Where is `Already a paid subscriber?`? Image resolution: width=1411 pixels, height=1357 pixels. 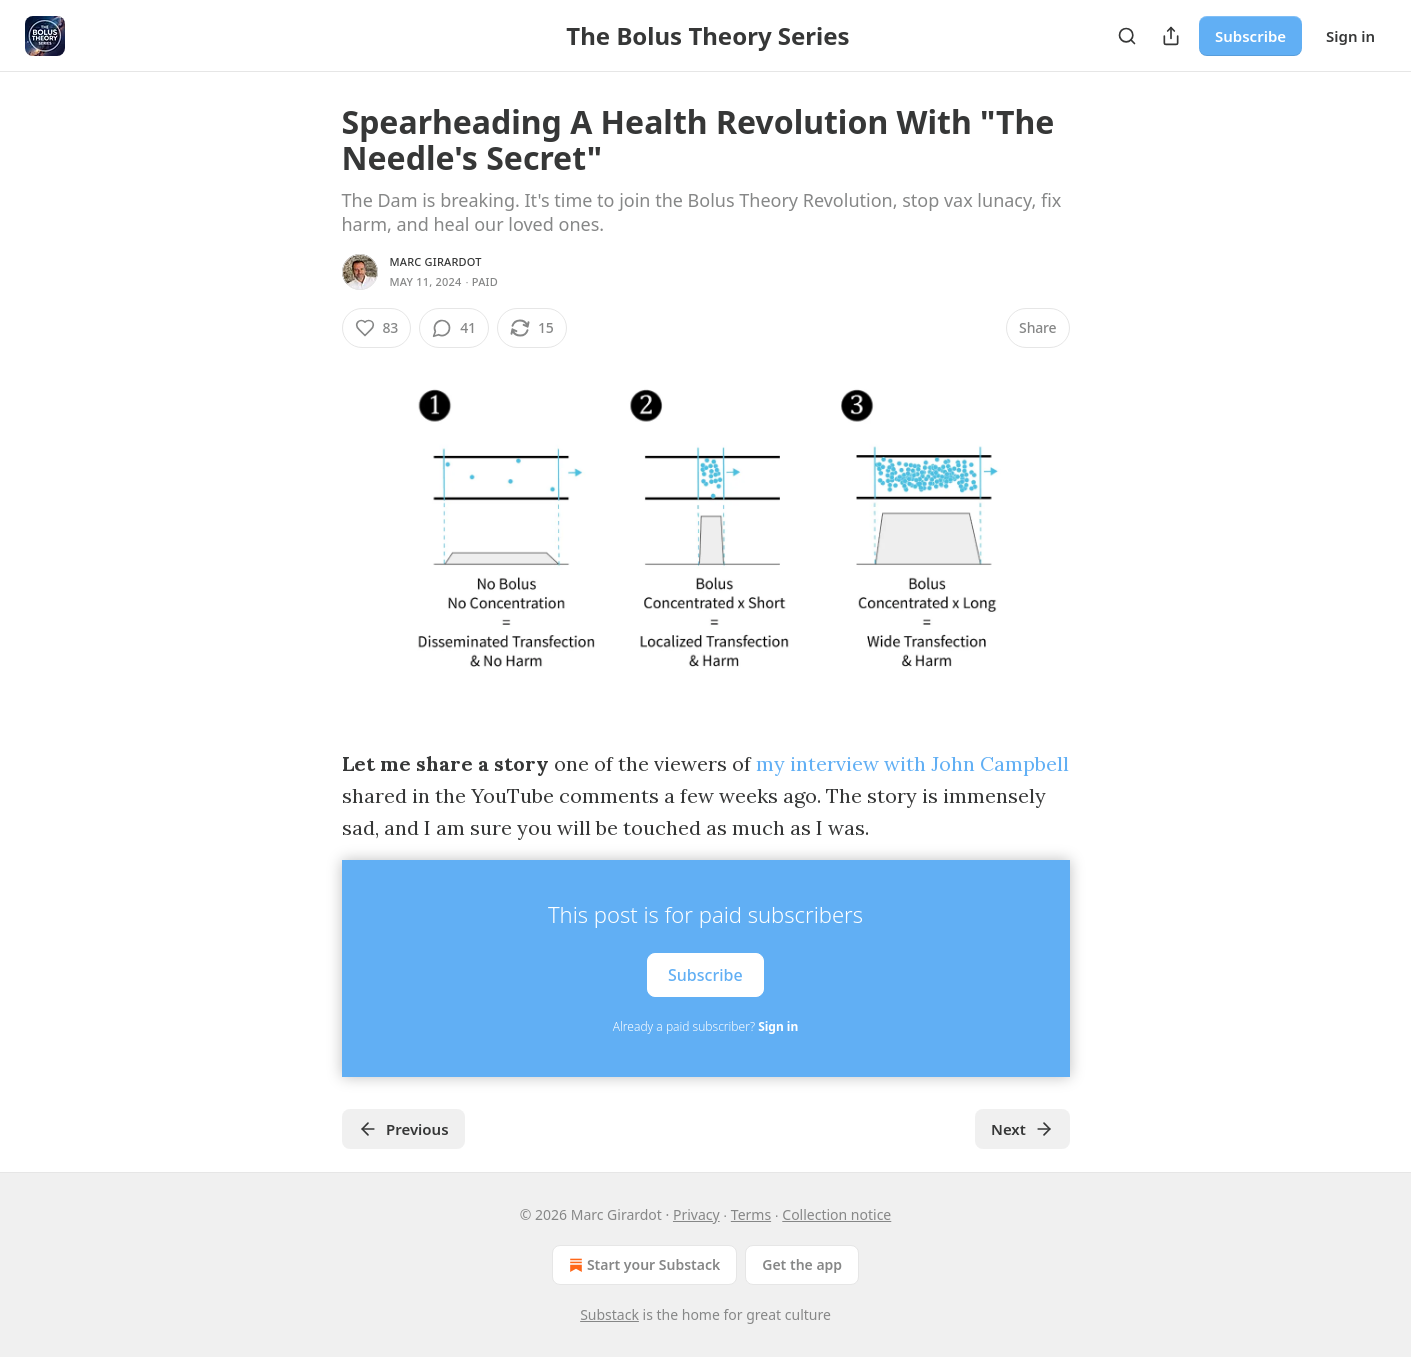 Already a paid subscriber? is located at coordinates (705, 1026).